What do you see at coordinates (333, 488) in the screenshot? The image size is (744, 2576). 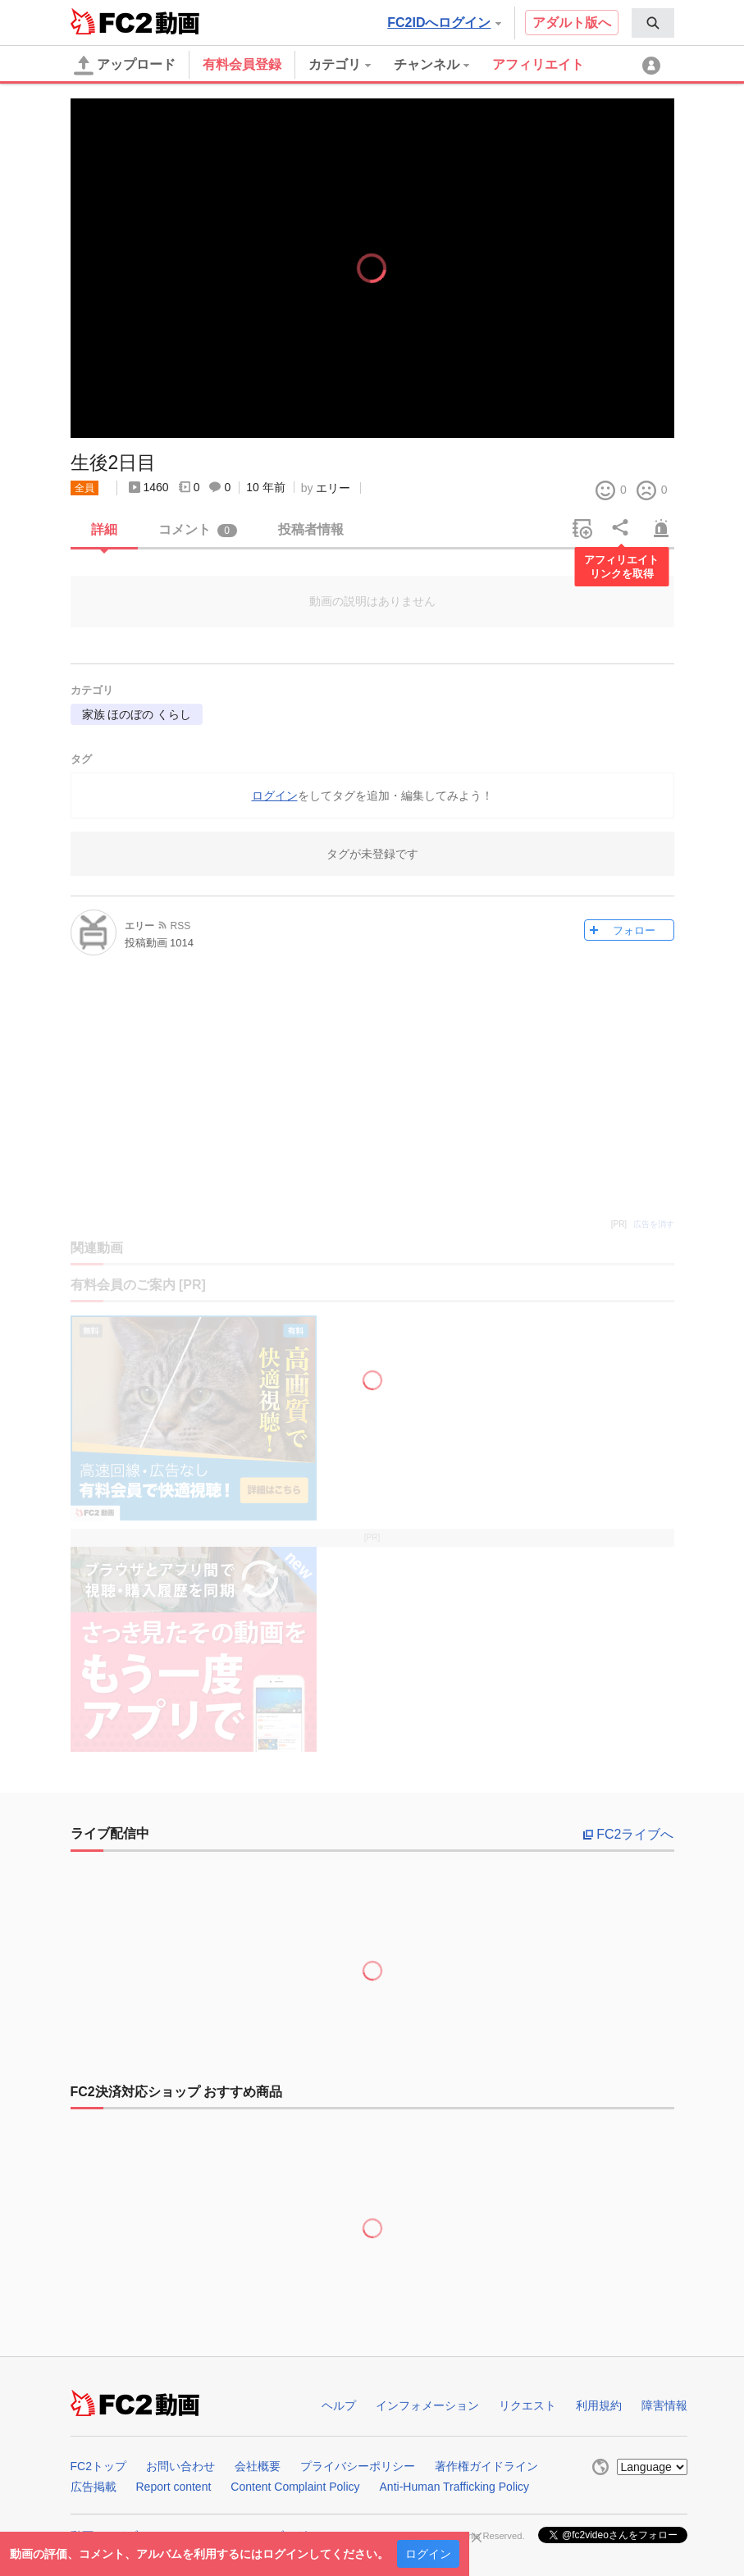 I see `エリー` at bounding box center [333, 488].